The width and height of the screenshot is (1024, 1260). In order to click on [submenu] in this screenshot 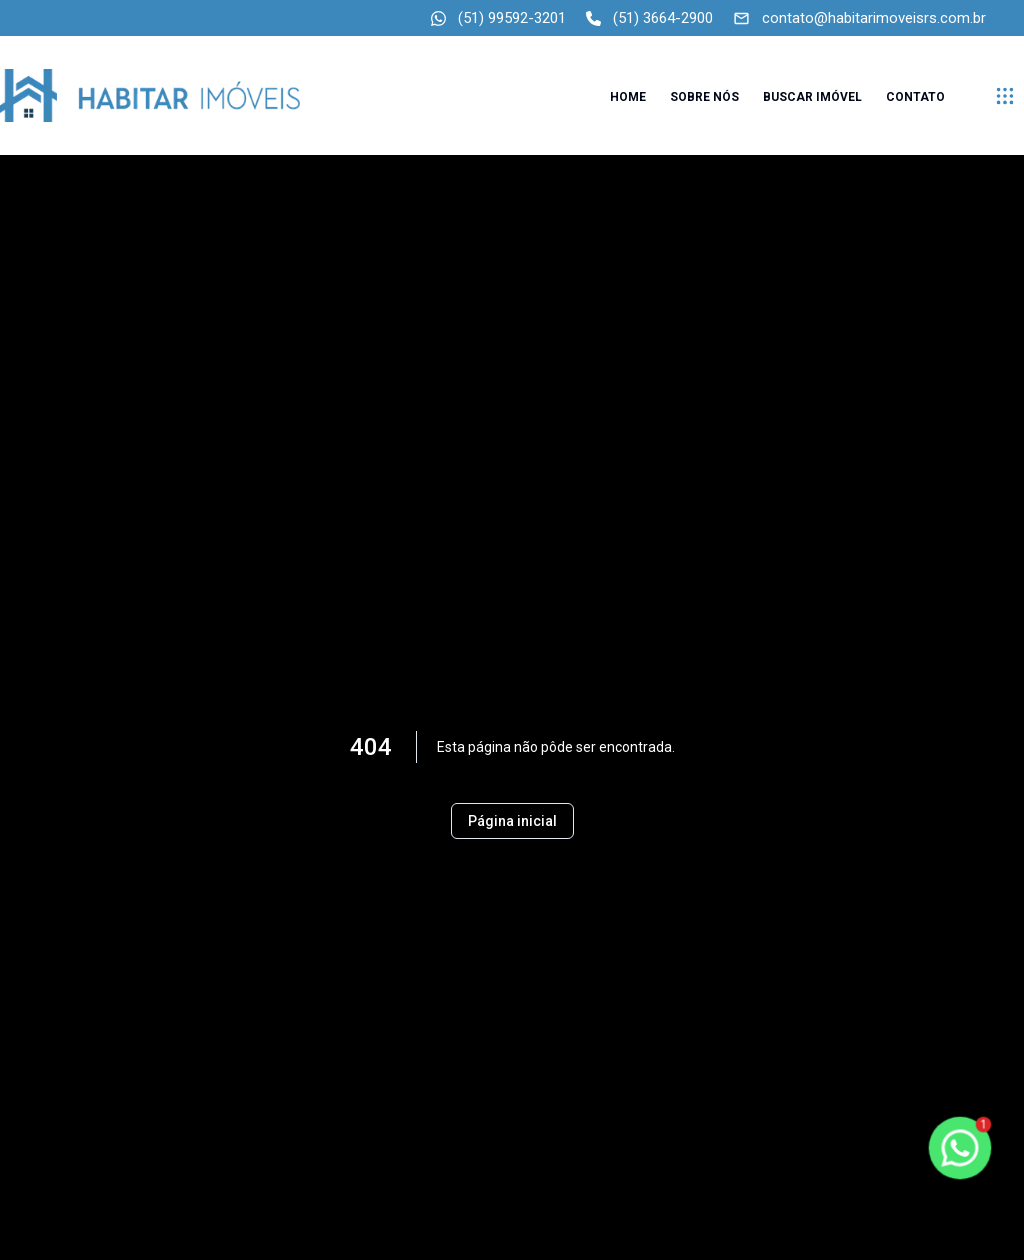, I will do `click(1005, 96)`.